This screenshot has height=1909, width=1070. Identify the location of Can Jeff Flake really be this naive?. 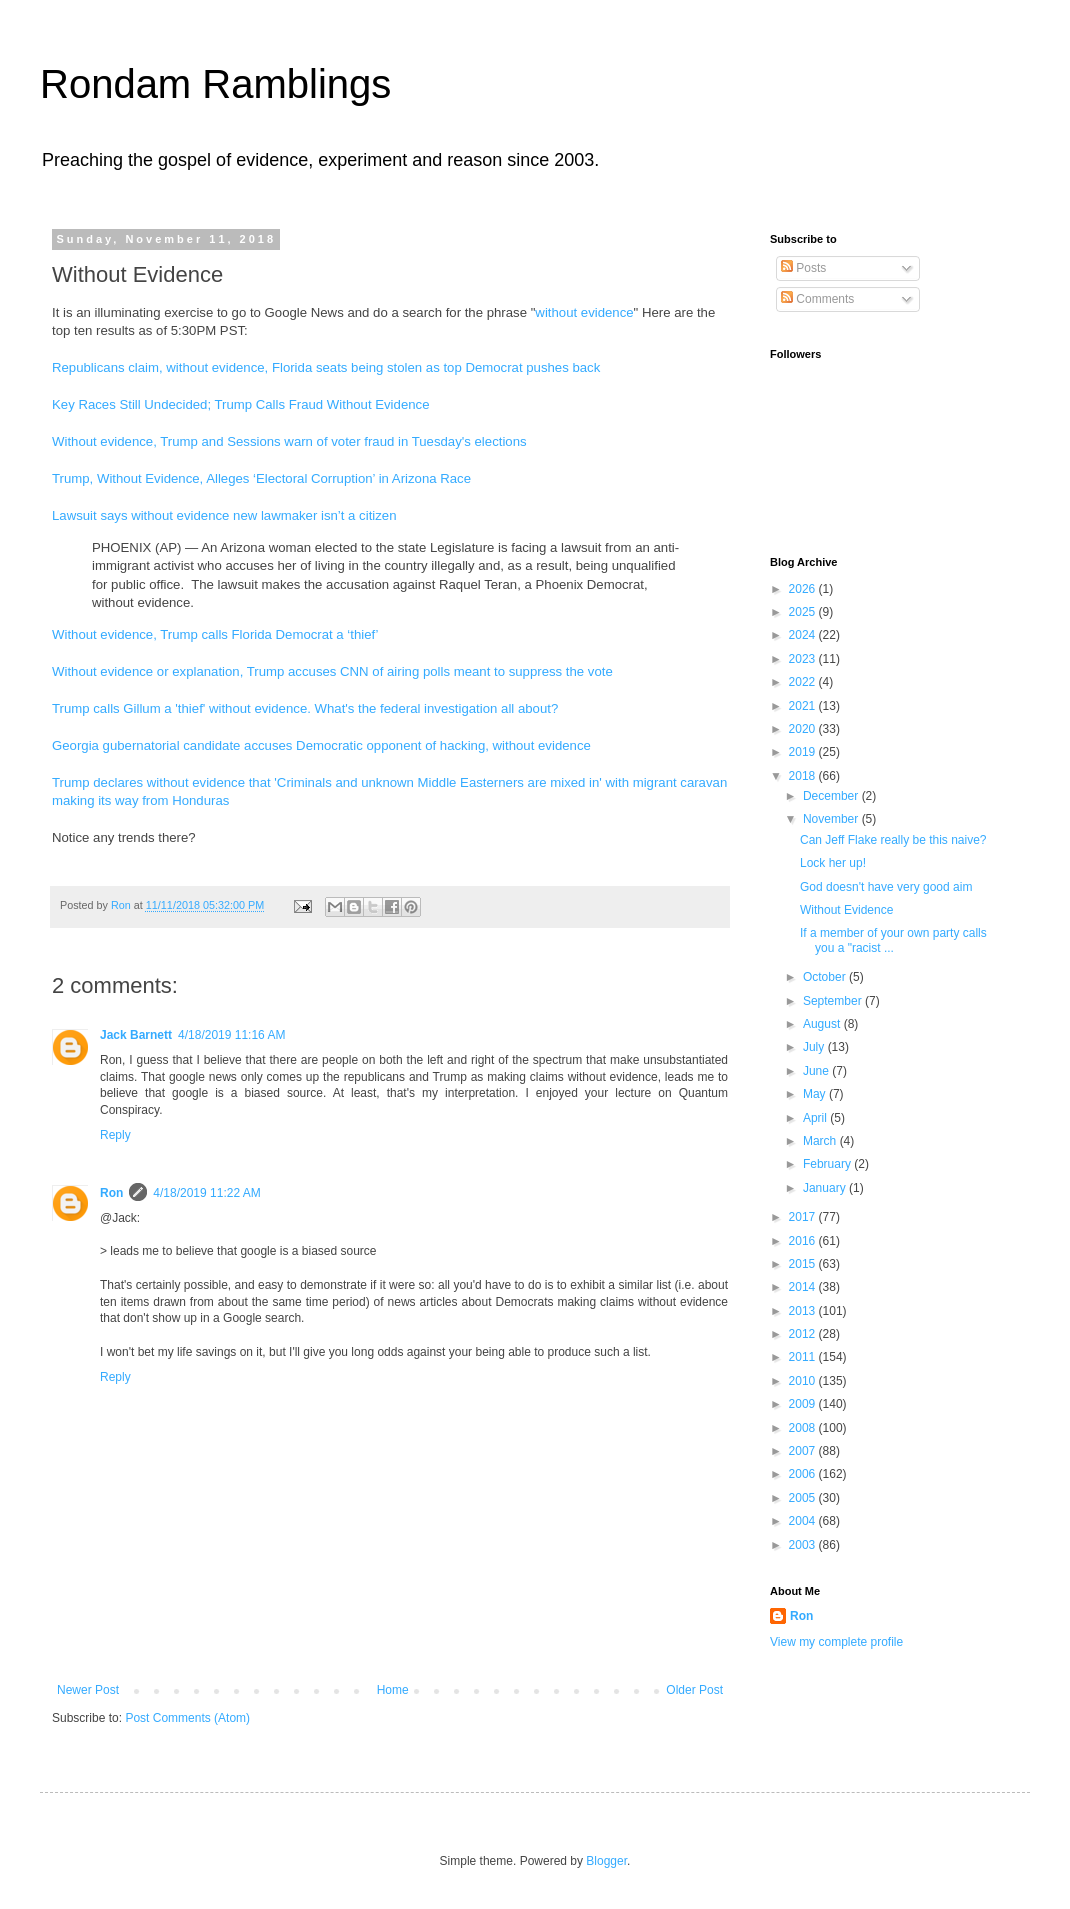
(893, 840).